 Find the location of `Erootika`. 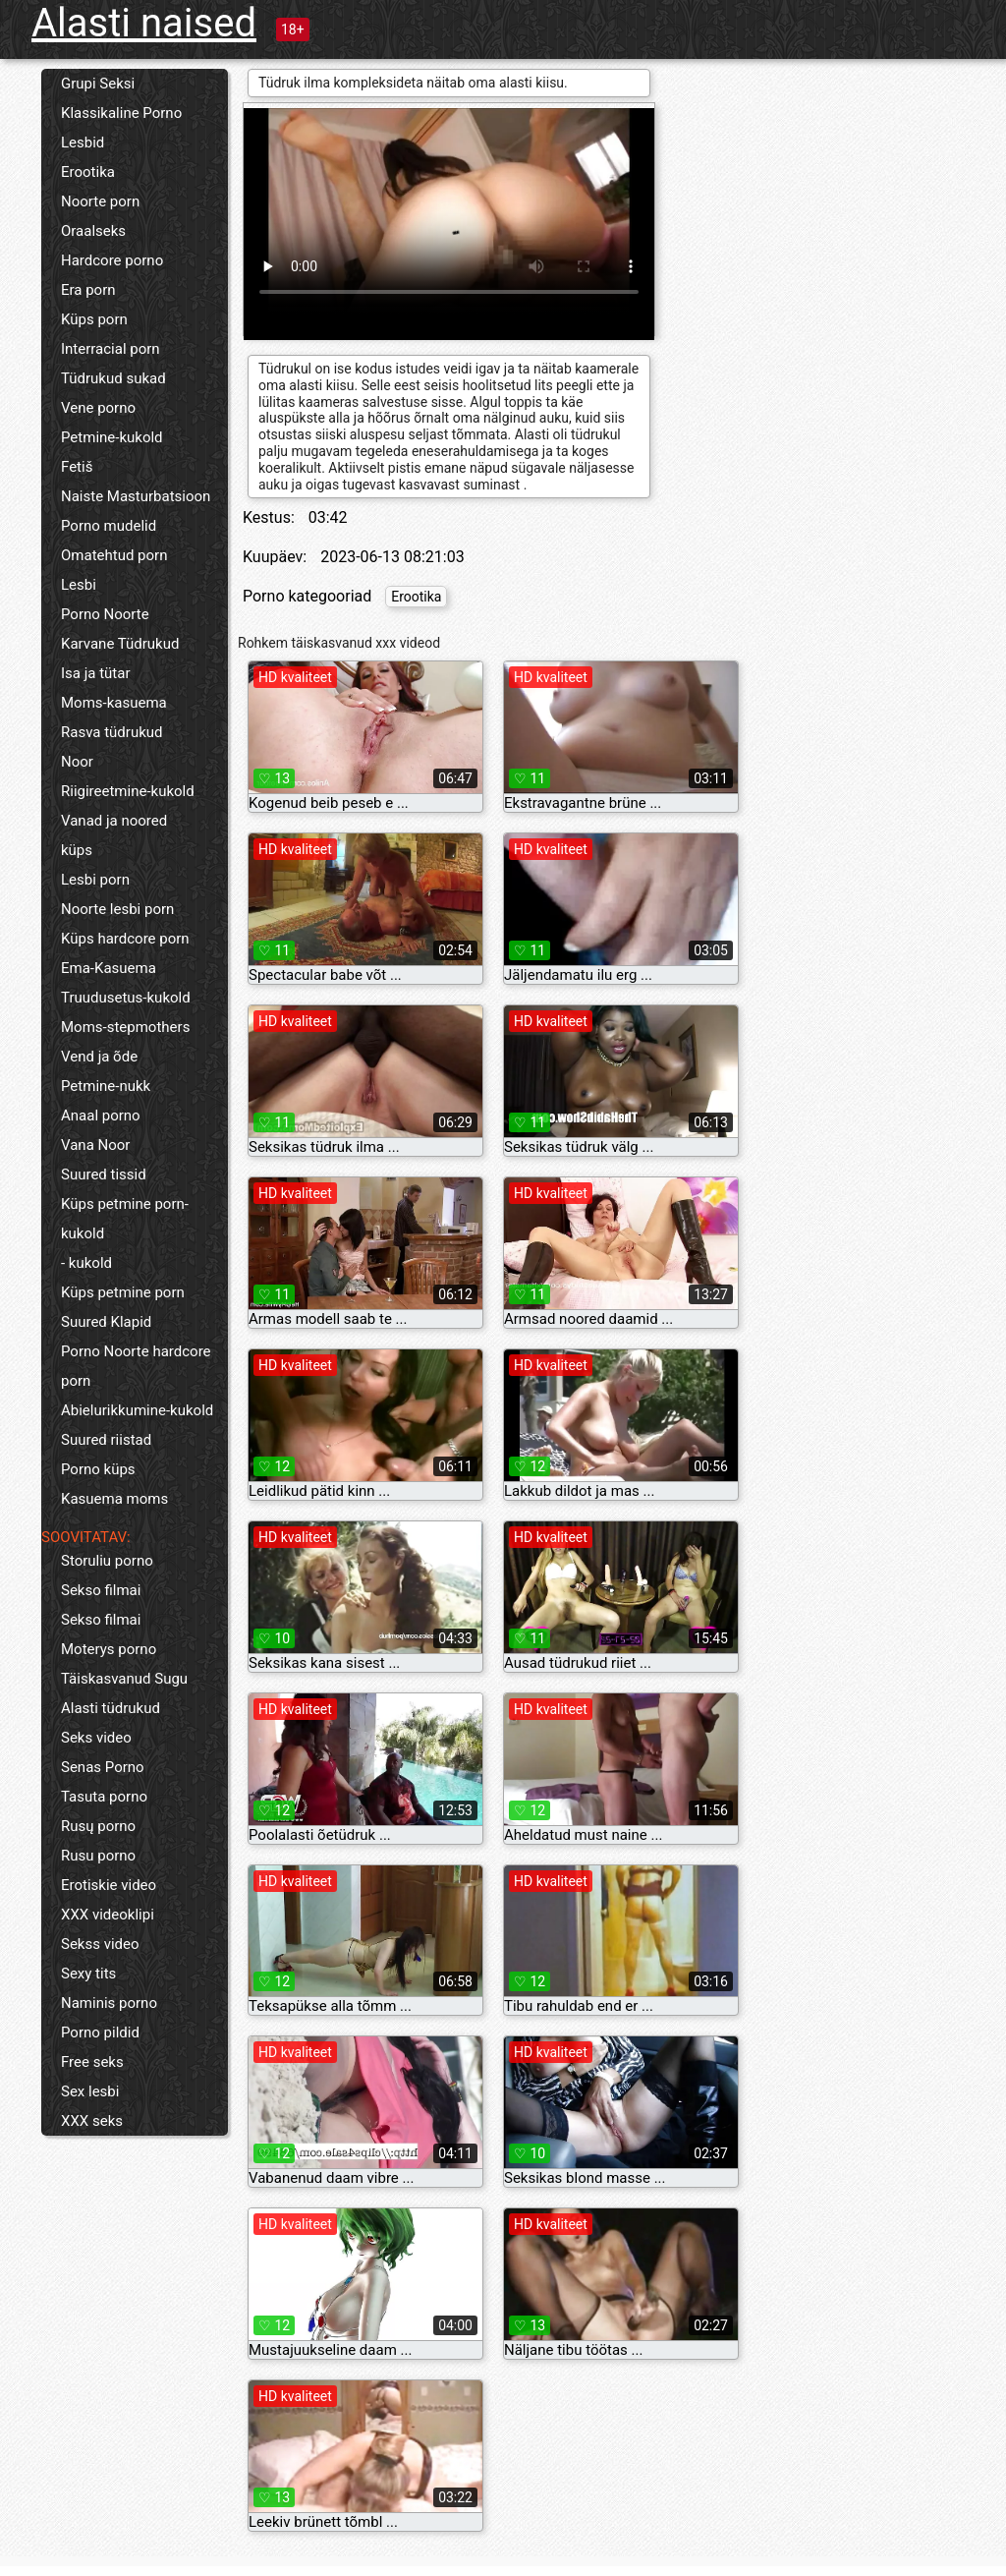

Erootika is located at coordinates (88, 172).